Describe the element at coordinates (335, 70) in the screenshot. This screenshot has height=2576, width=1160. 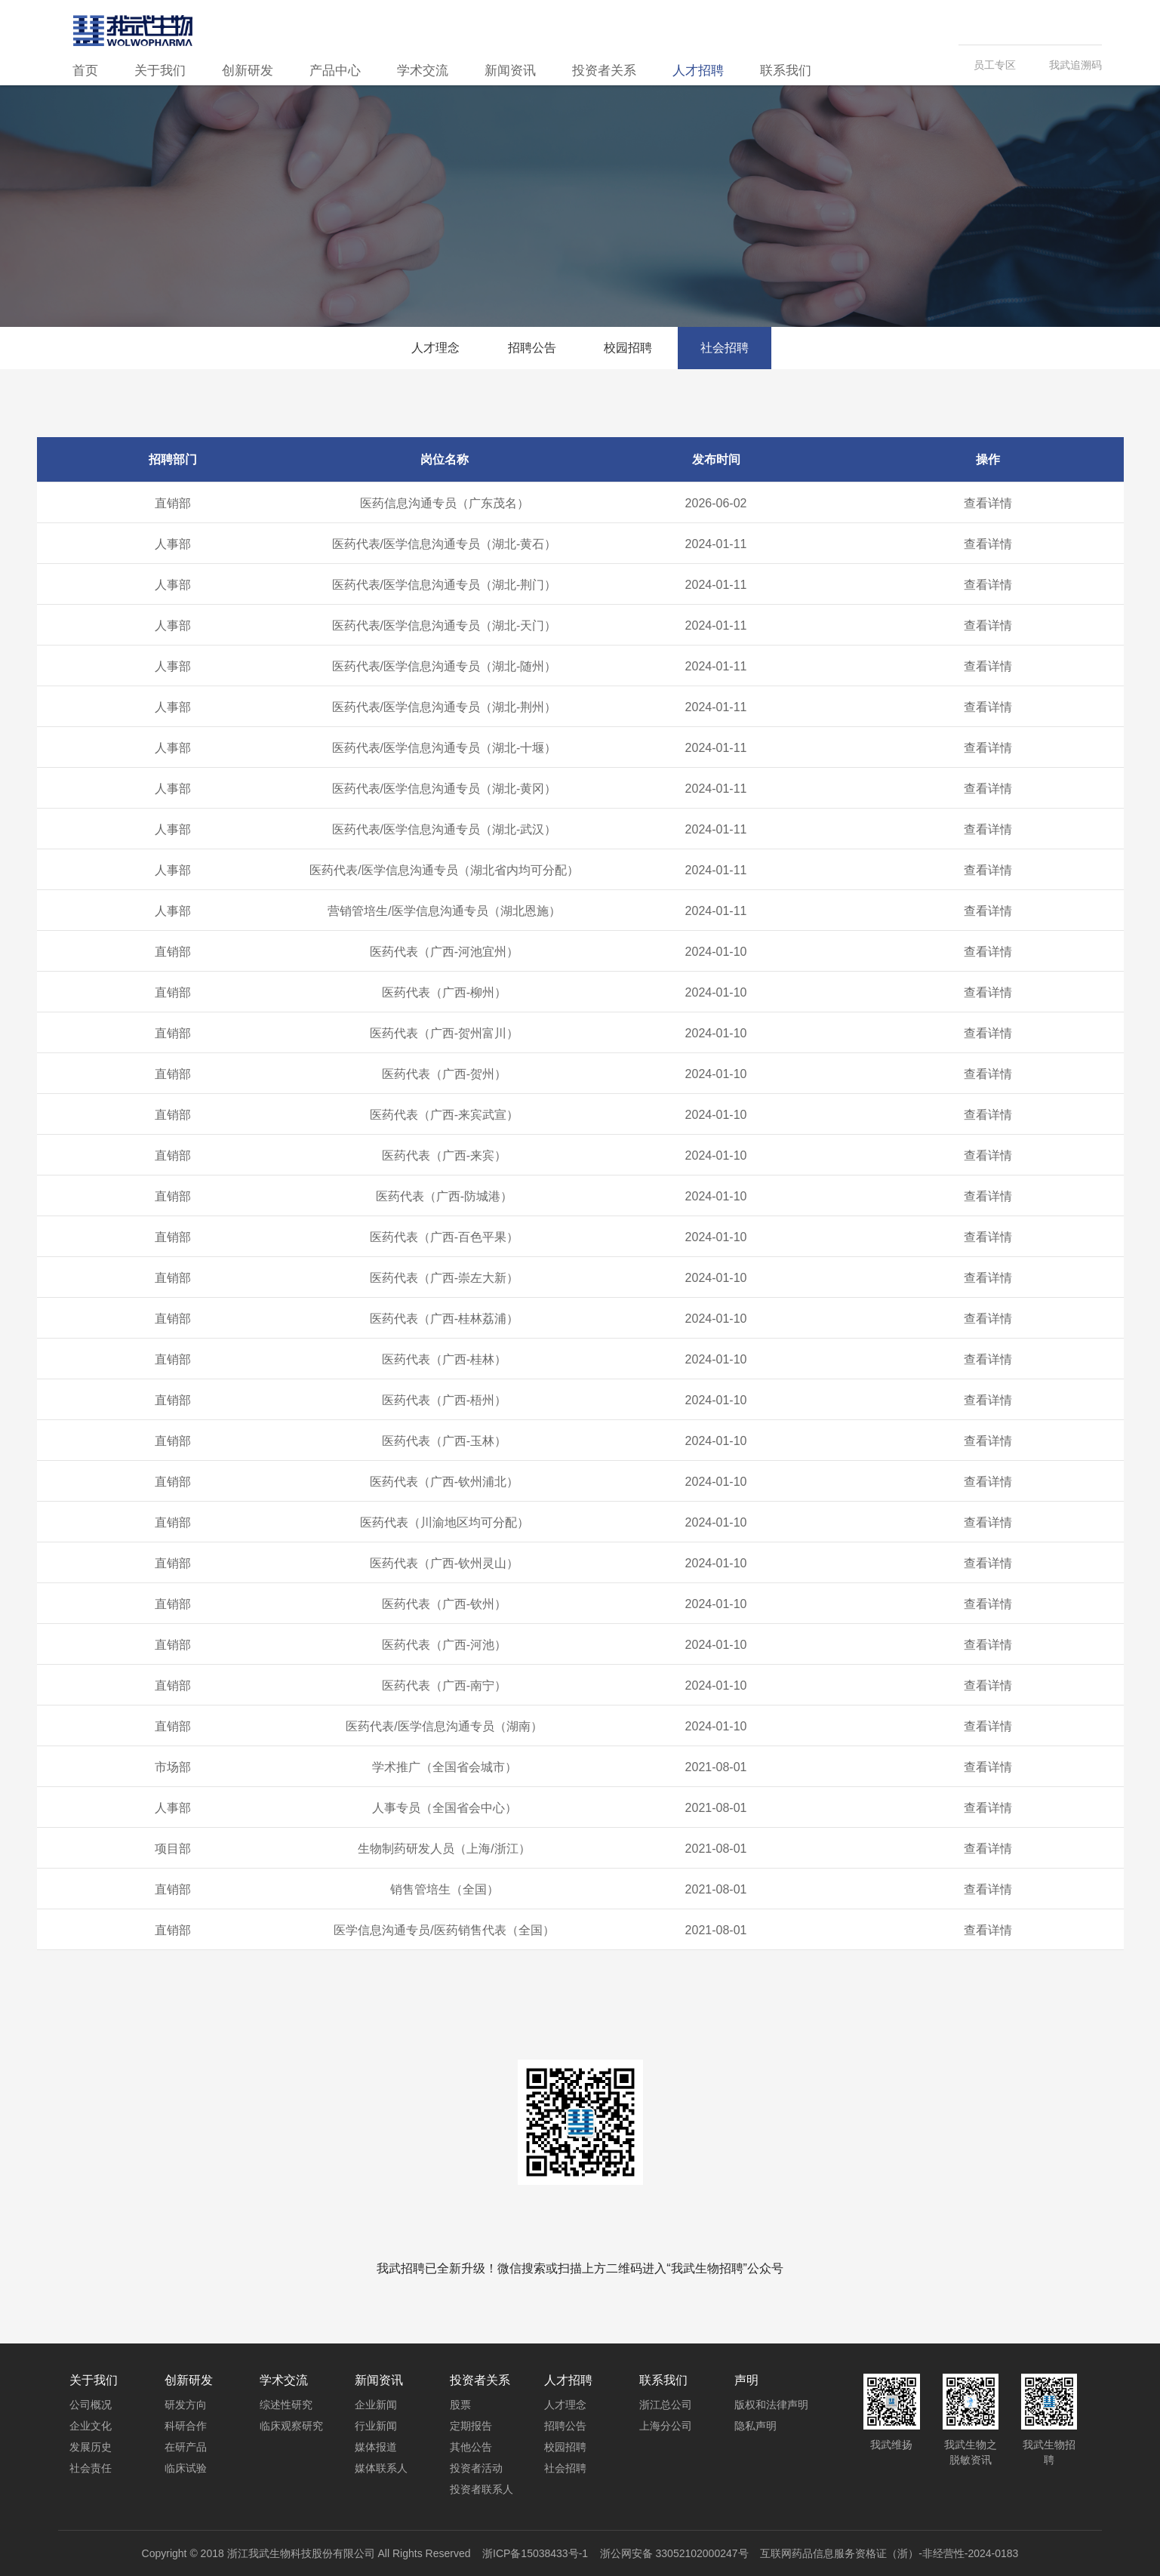
I see `产品中心` at that location.